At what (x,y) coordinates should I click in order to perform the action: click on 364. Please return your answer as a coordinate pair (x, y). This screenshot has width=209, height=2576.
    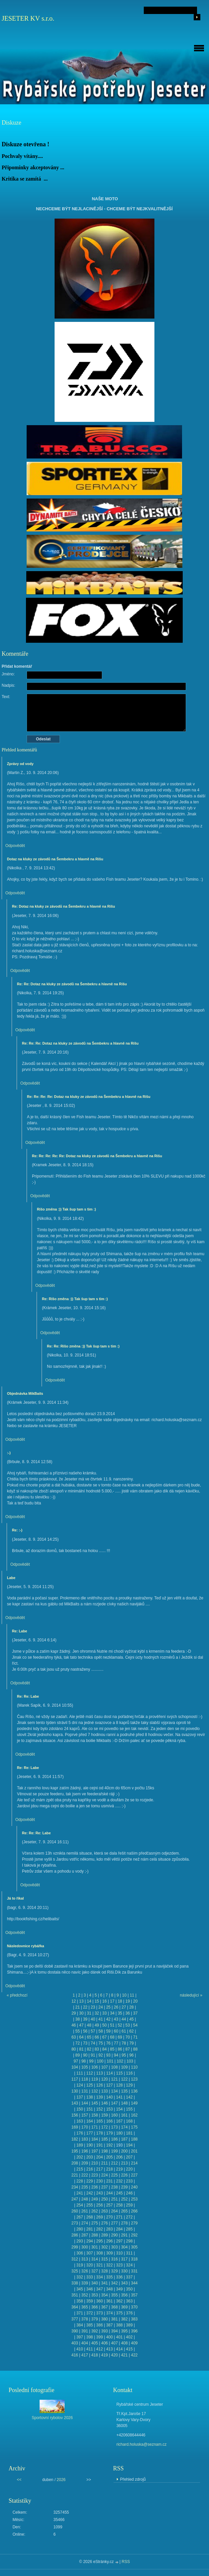
    Looking at the image, I should click on (74, 2307).